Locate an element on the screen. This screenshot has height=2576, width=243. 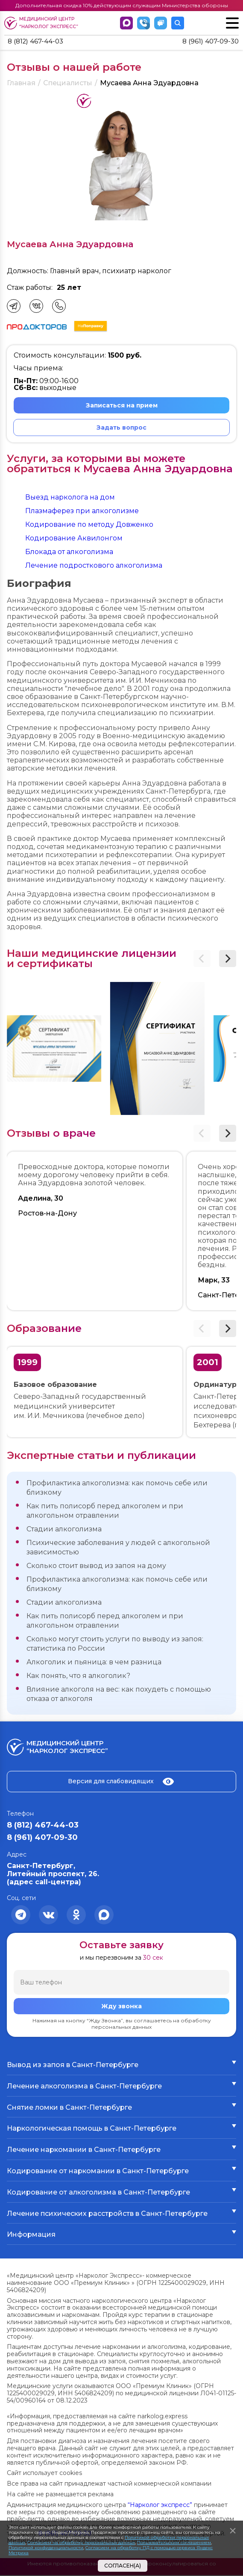
8 (961) 407-09-30 is located at coordinates (209, 42).